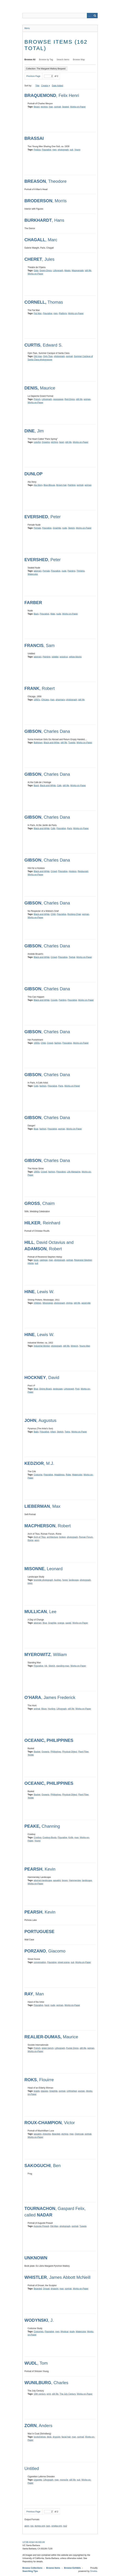  What do you see at coordinates (74, 1346) in the screenshot?
I see `Wrench` at bounding box center [74, 1346].